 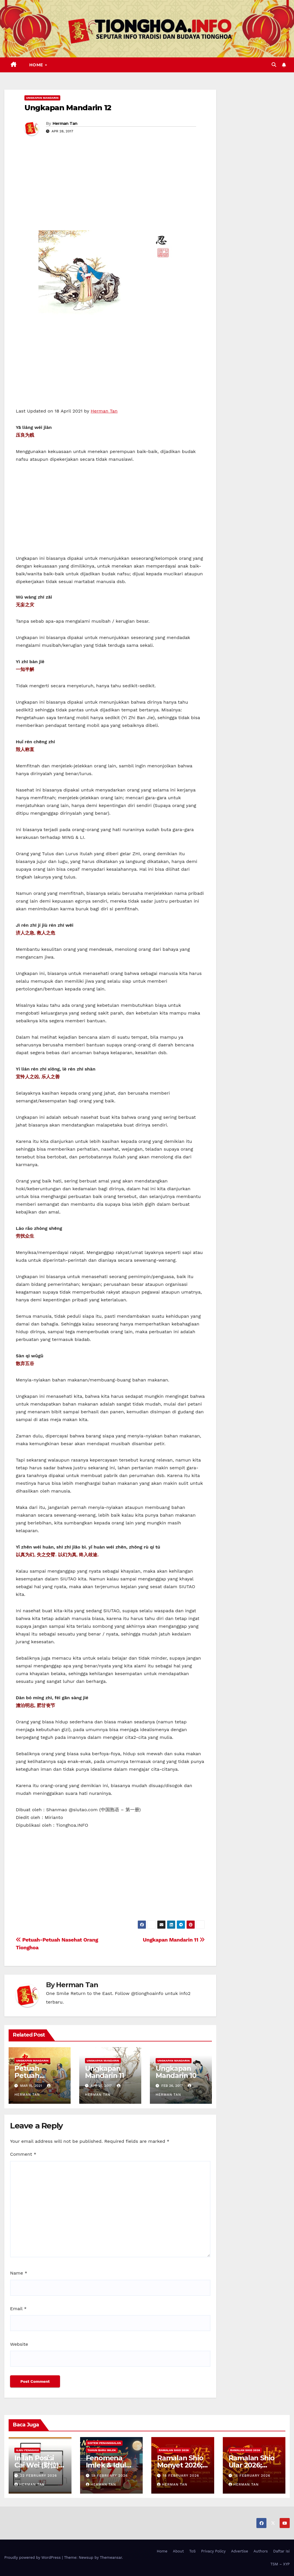 I want to click on Authors, so click(x=261, y=2551).